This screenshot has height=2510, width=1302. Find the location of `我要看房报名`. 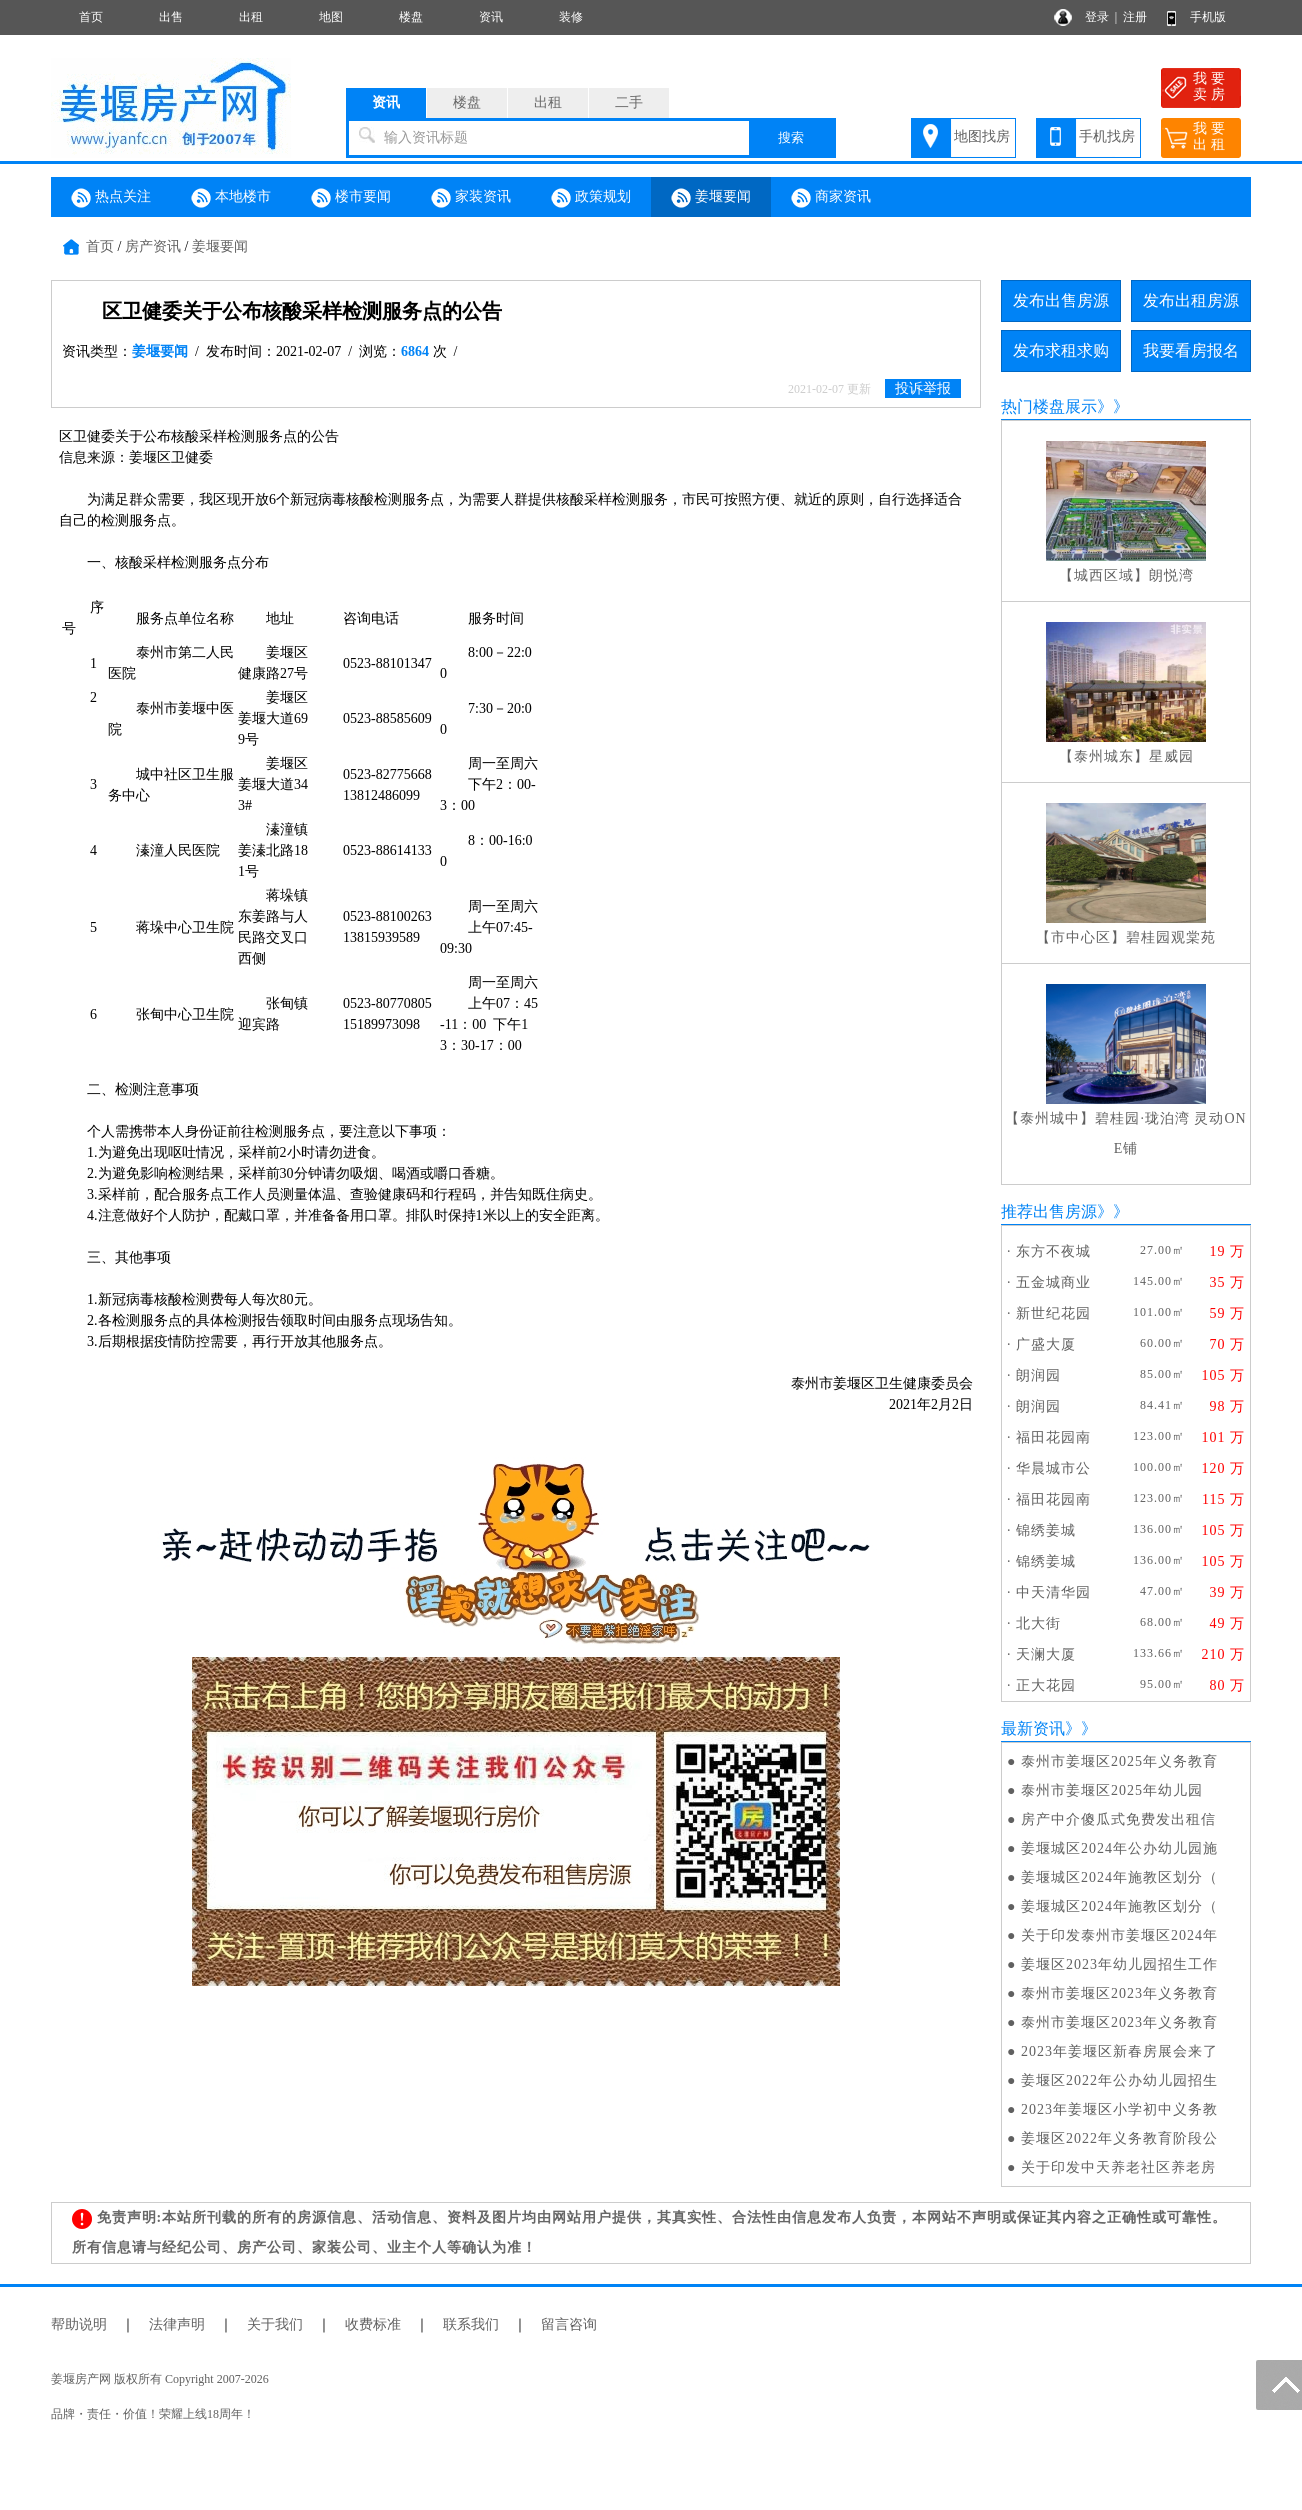

我要看房报名 is located at coordinates (1191, 350).